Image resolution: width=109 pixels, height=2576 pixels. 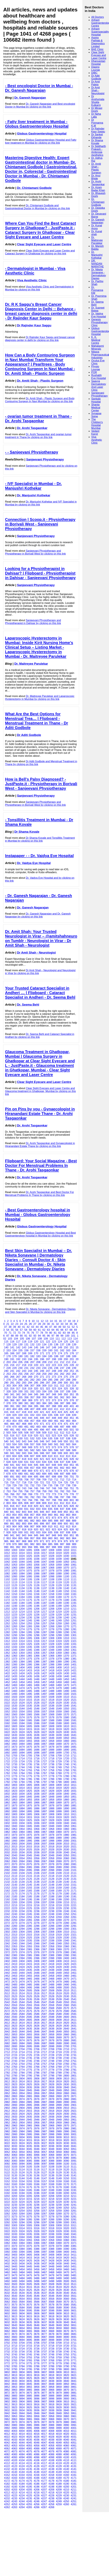 What do you see at coordinates (30, 1488) in the screenshot?
I see `744` at bounding box center [30, 1488].